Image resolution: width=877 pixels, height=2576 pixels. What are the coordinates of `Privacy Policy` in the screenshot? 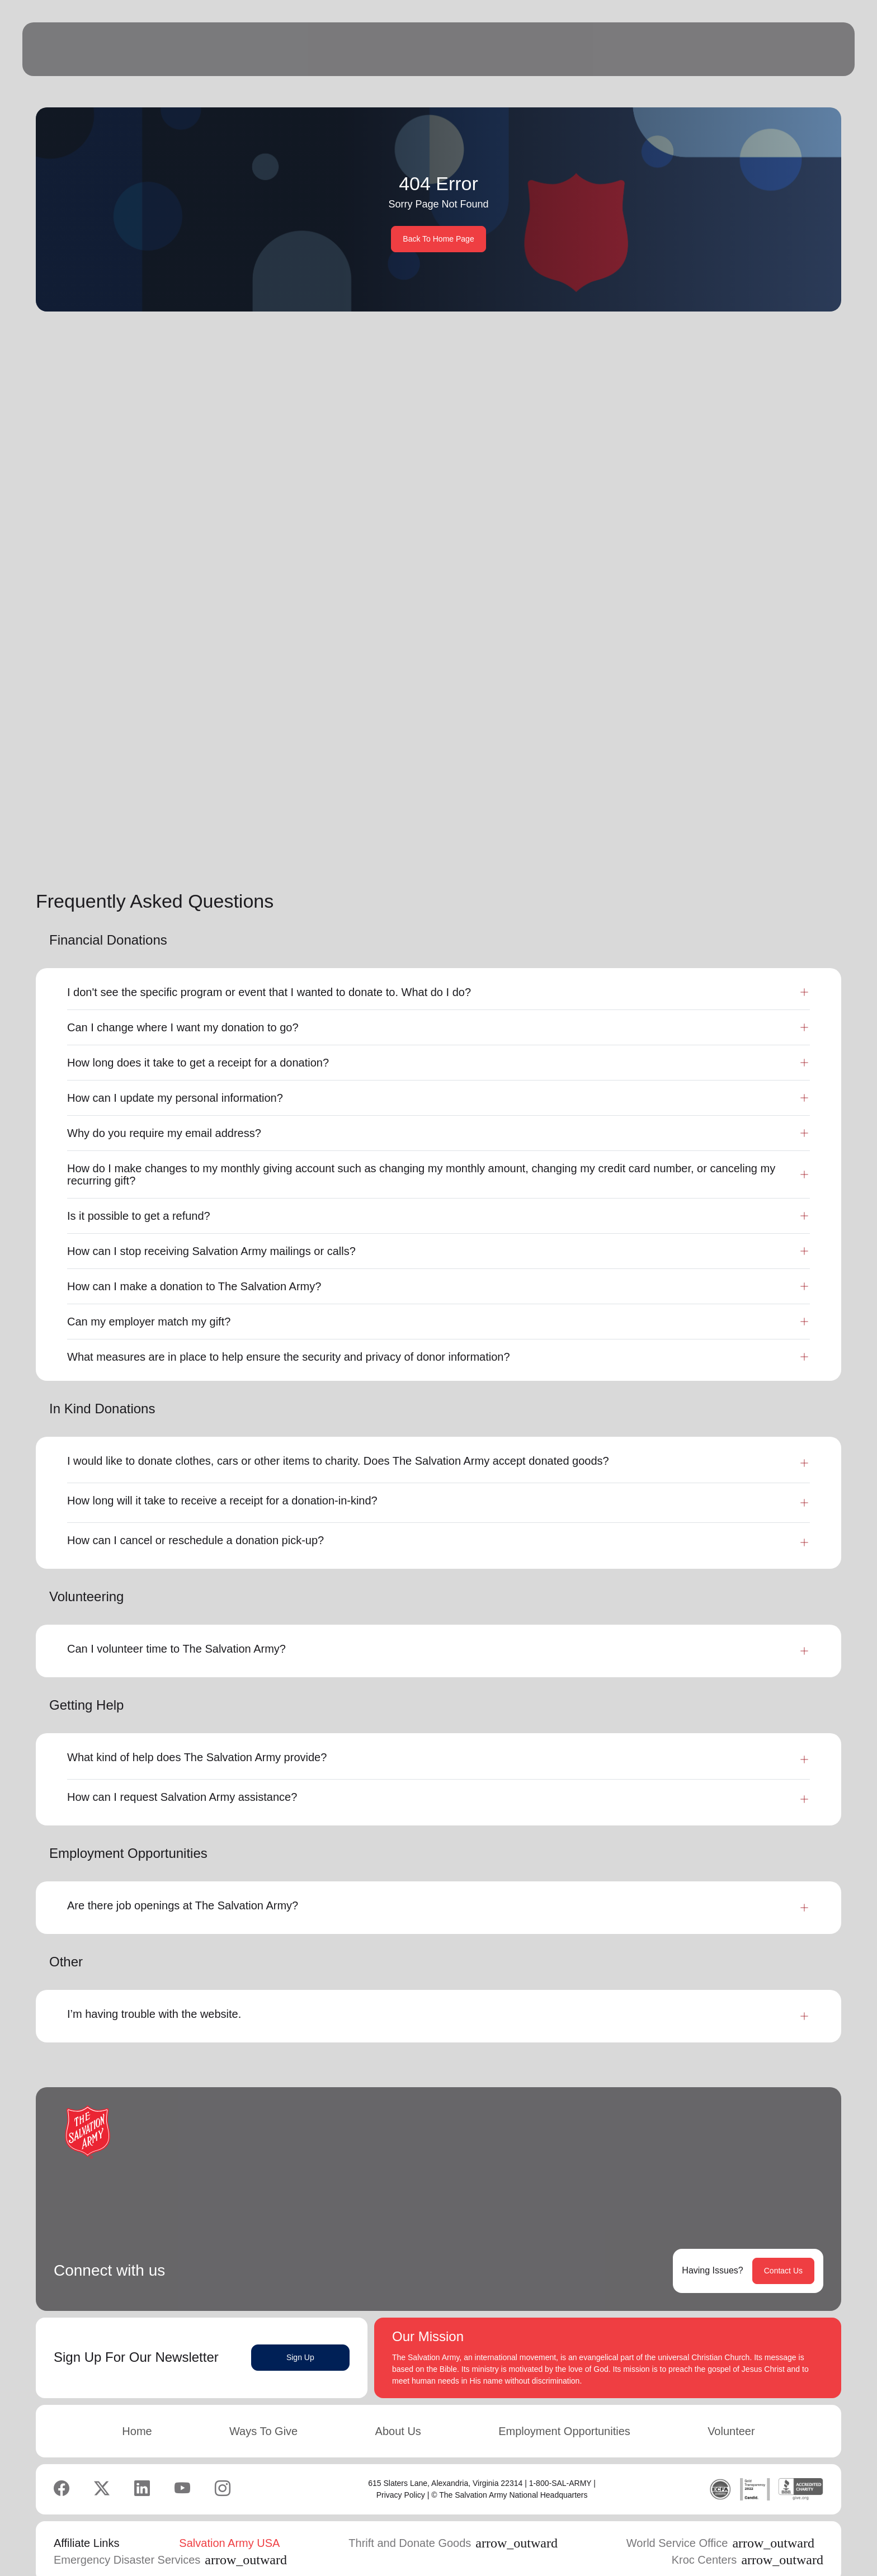 It's located at (400, 2471).